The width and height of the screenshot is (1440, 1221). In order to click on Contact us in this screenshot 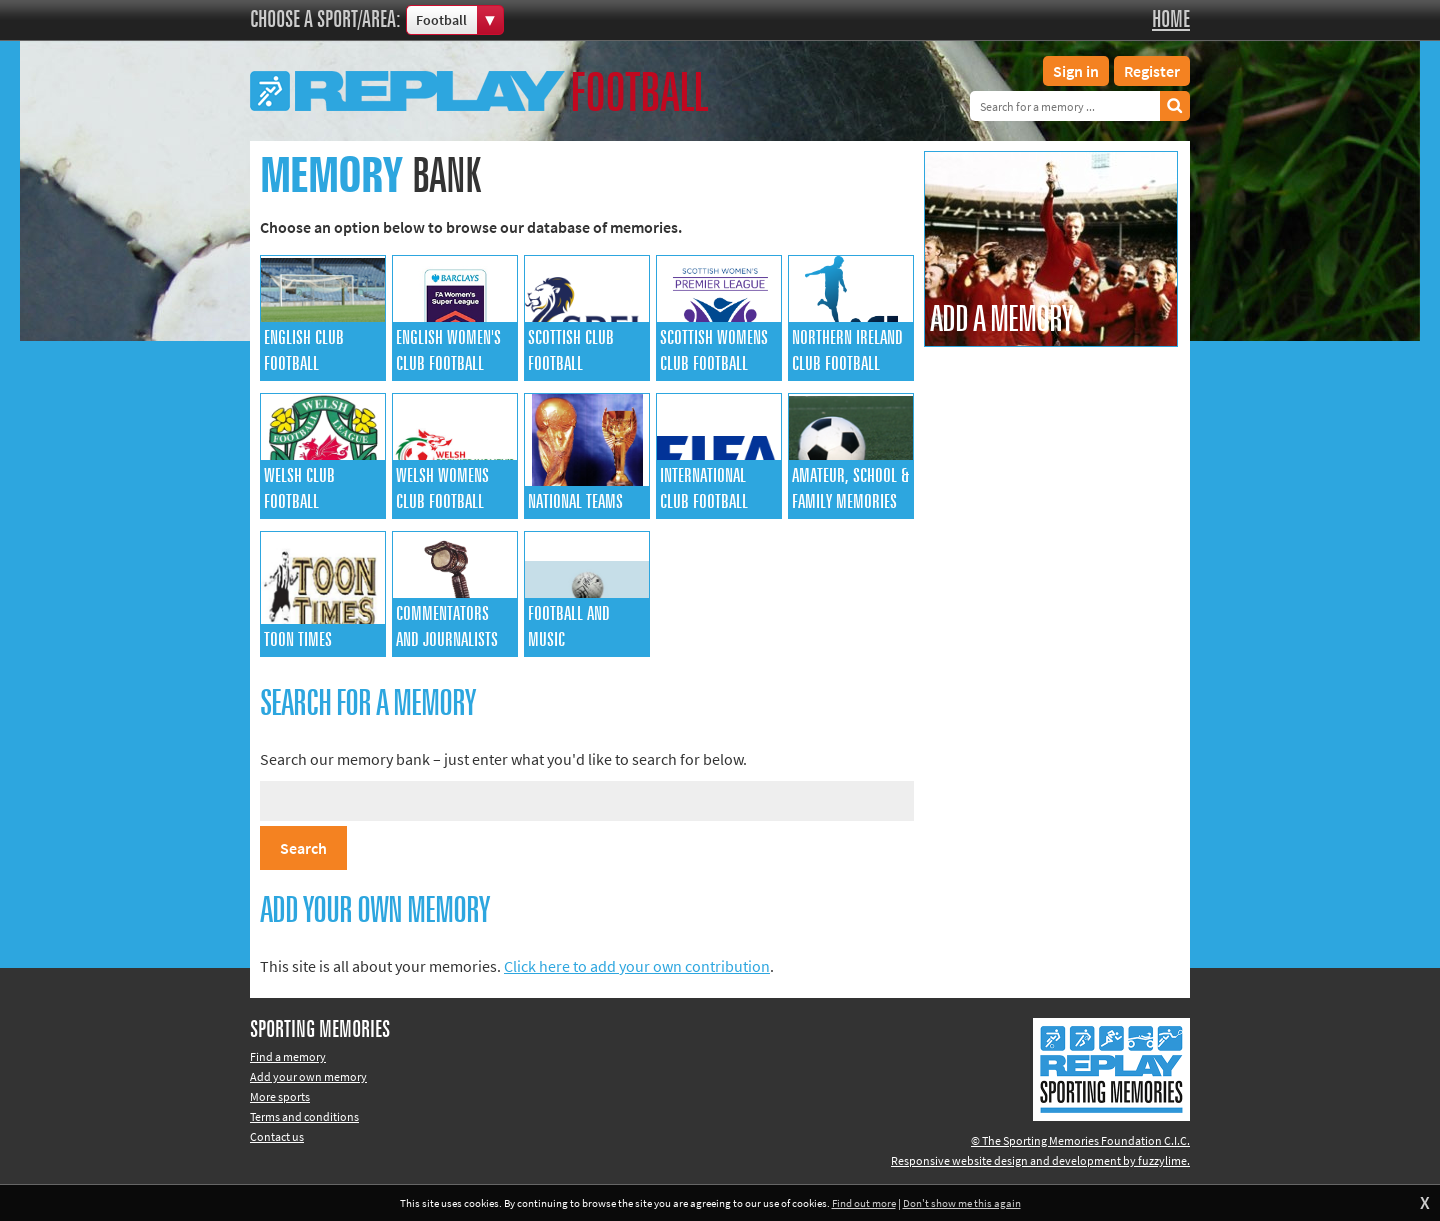, I will do `click(277, 1136)`.